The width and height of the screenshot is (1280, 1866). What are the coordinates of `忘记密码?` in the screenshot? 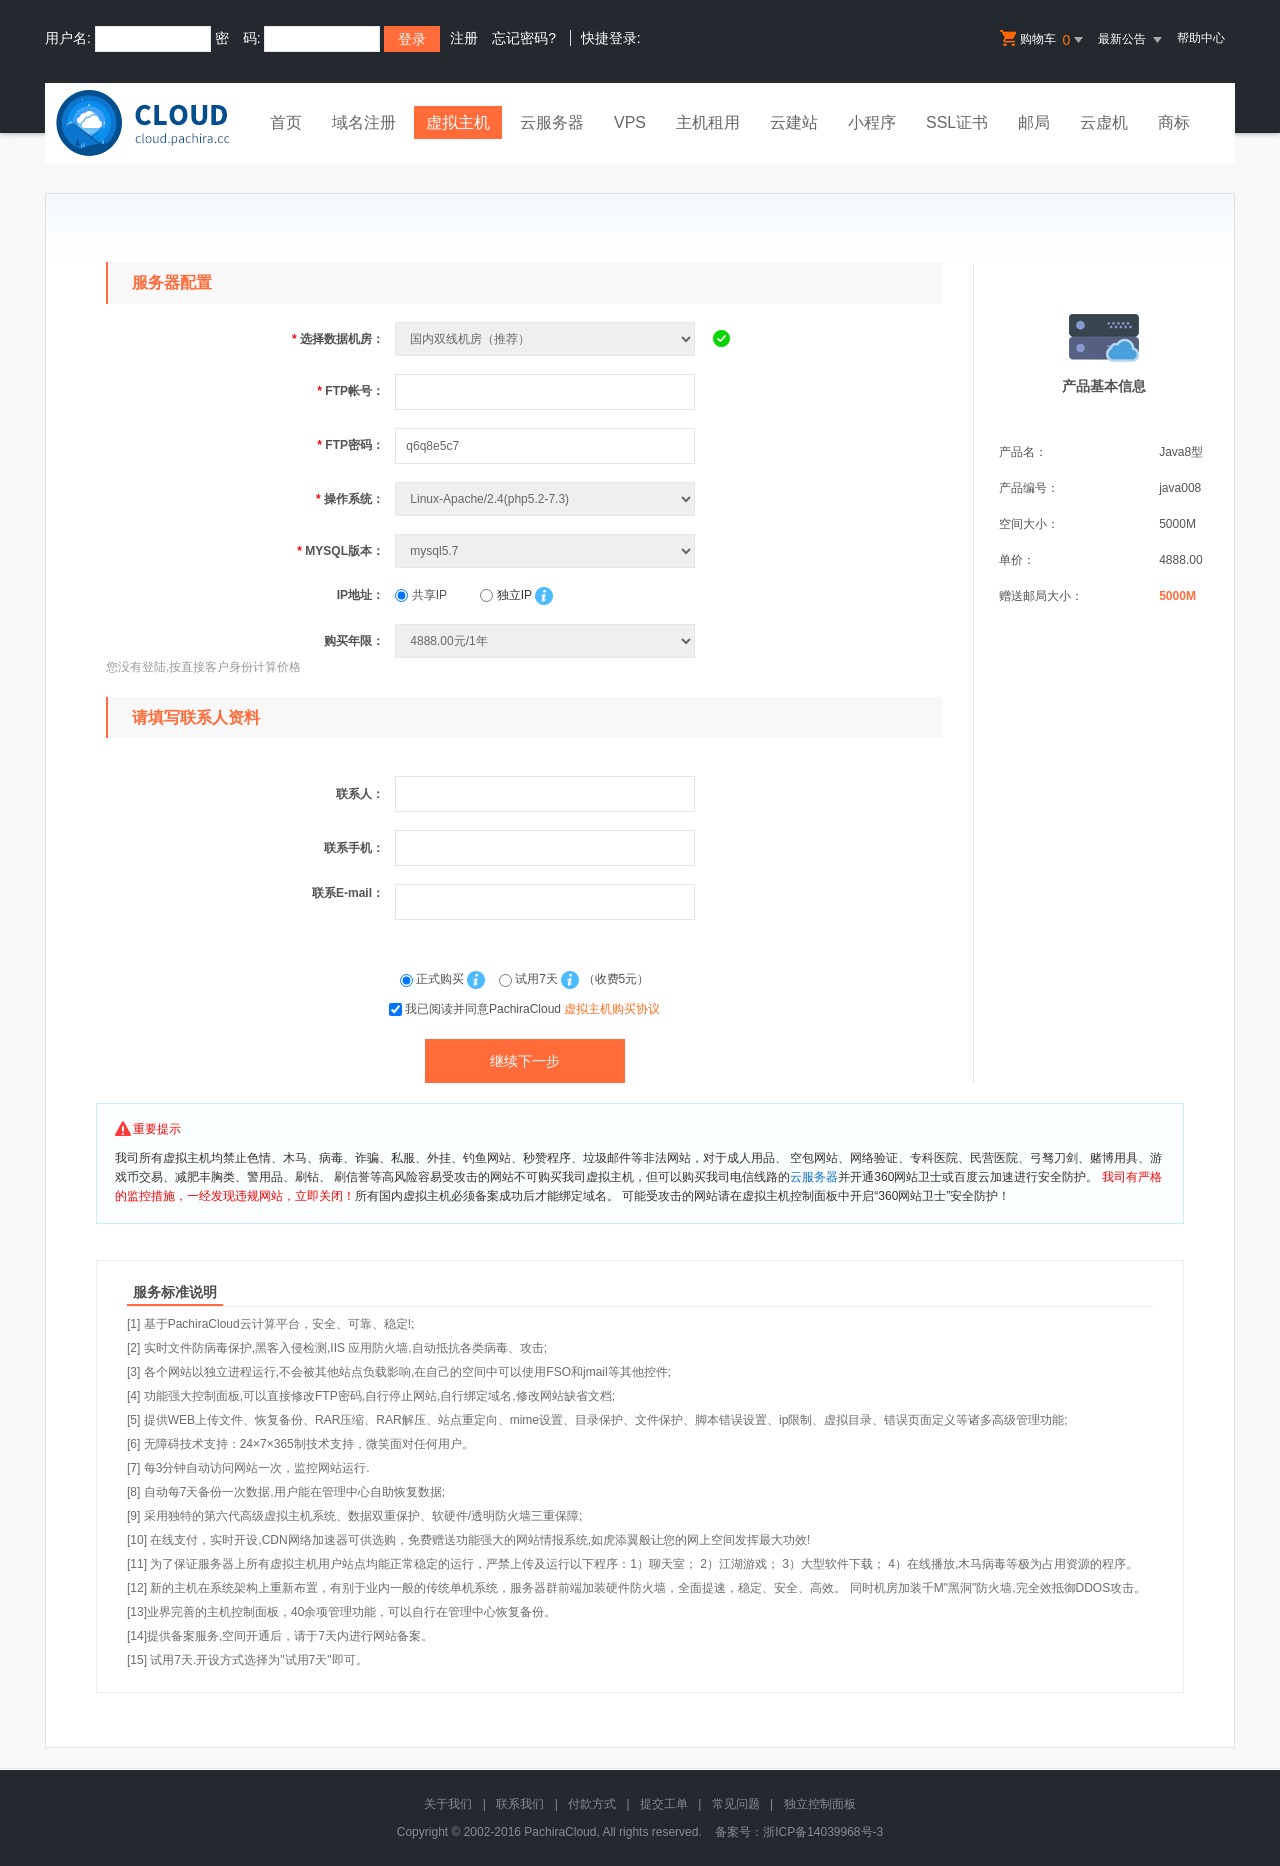 It's located at (524, 38).